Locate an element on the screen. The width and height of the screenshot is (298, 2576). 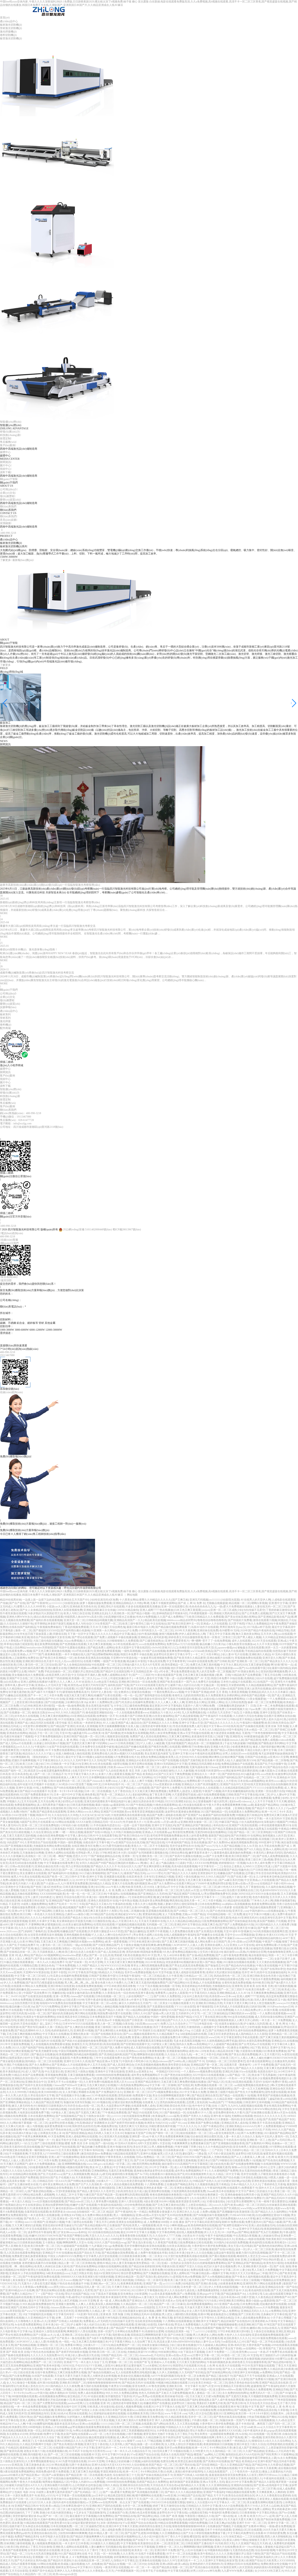
久久越猛烈欧美XX00 is located at coordinates (243, 1760).